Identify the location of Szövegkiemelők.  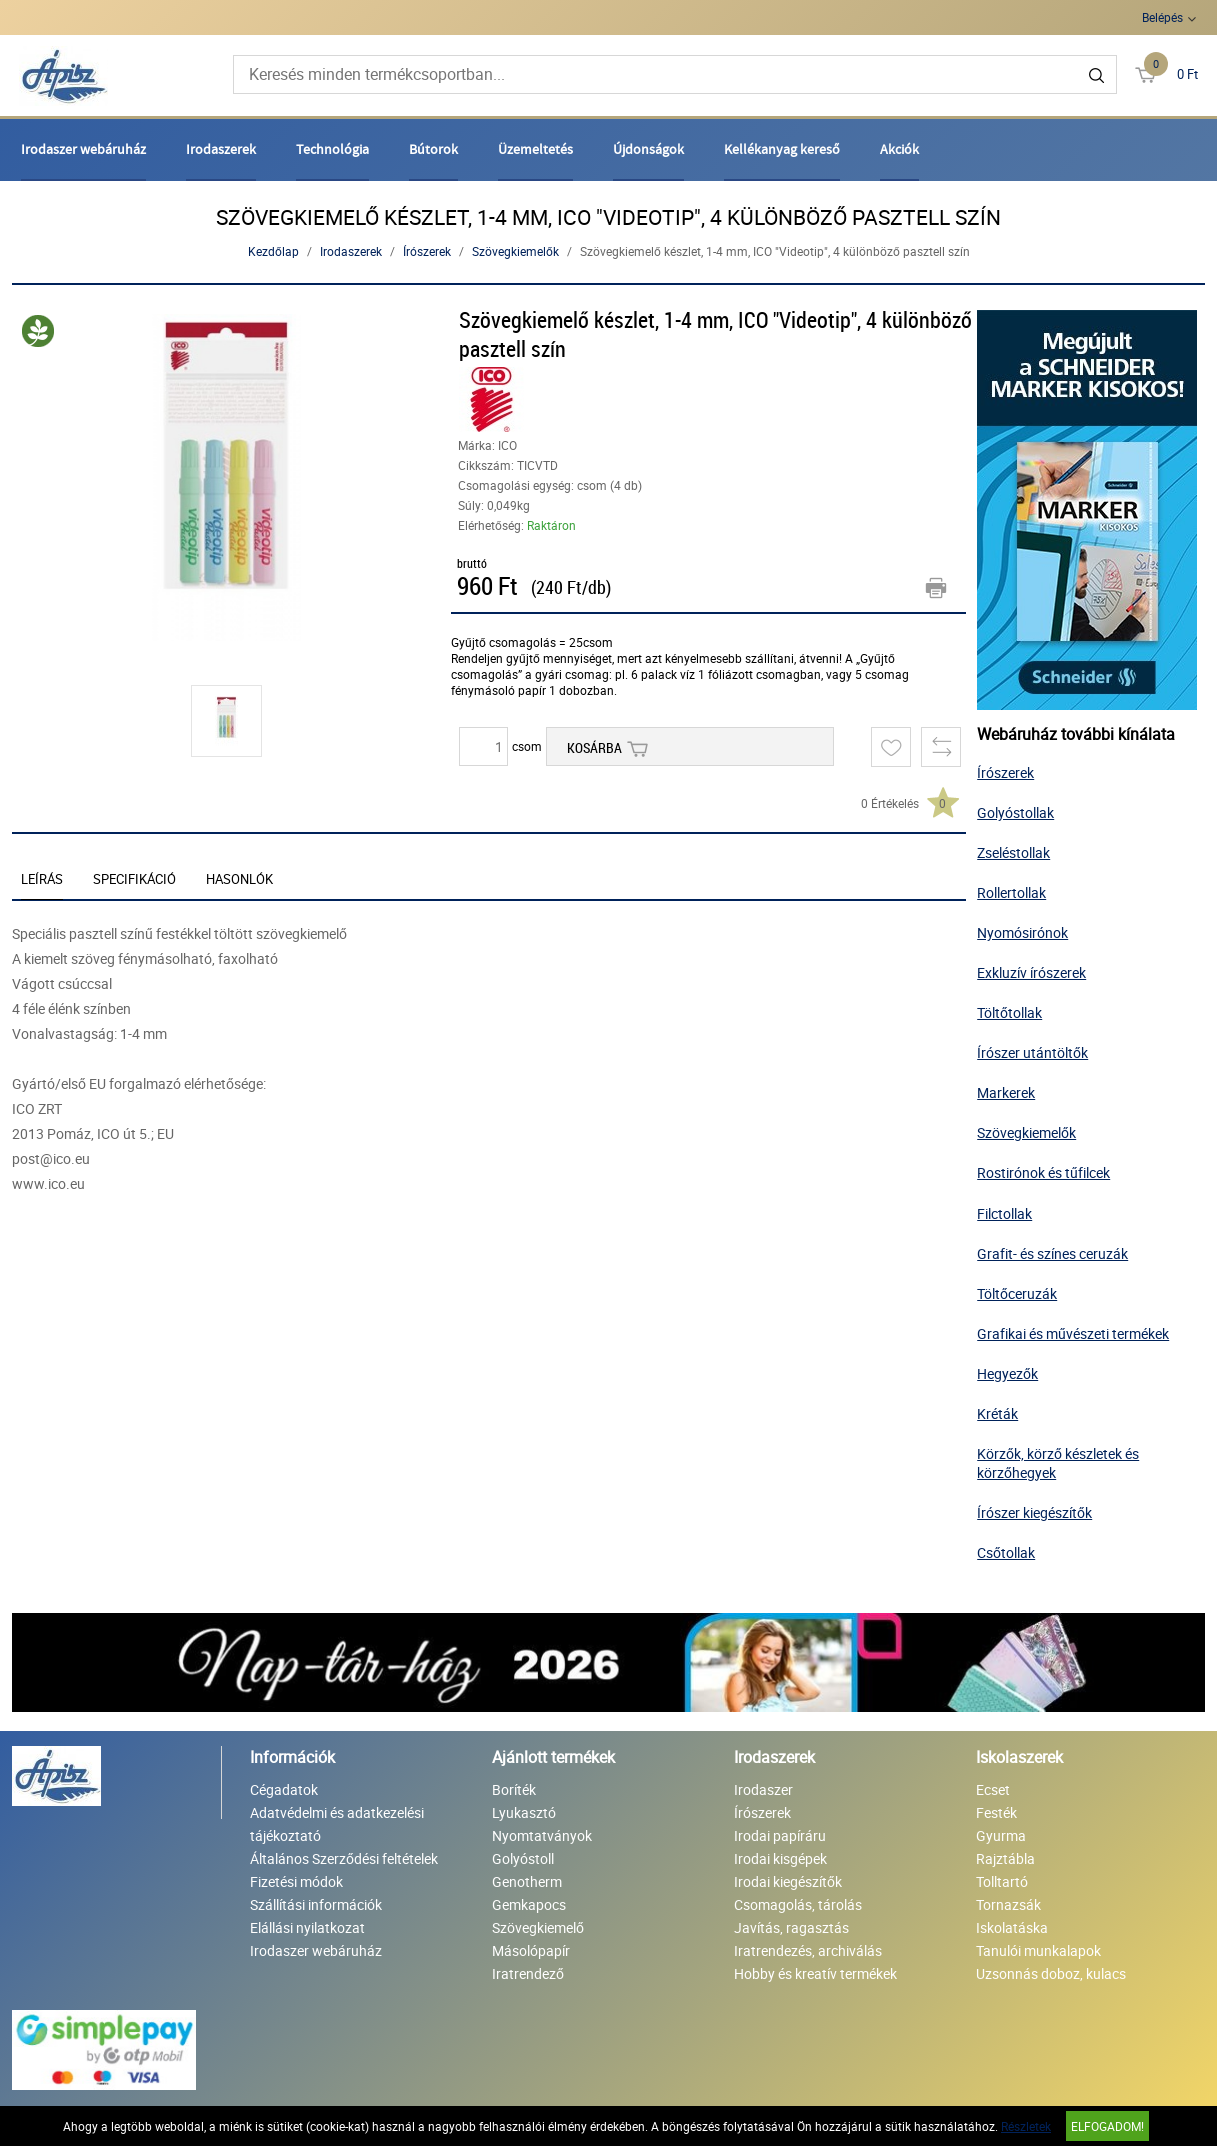
(515, 251).